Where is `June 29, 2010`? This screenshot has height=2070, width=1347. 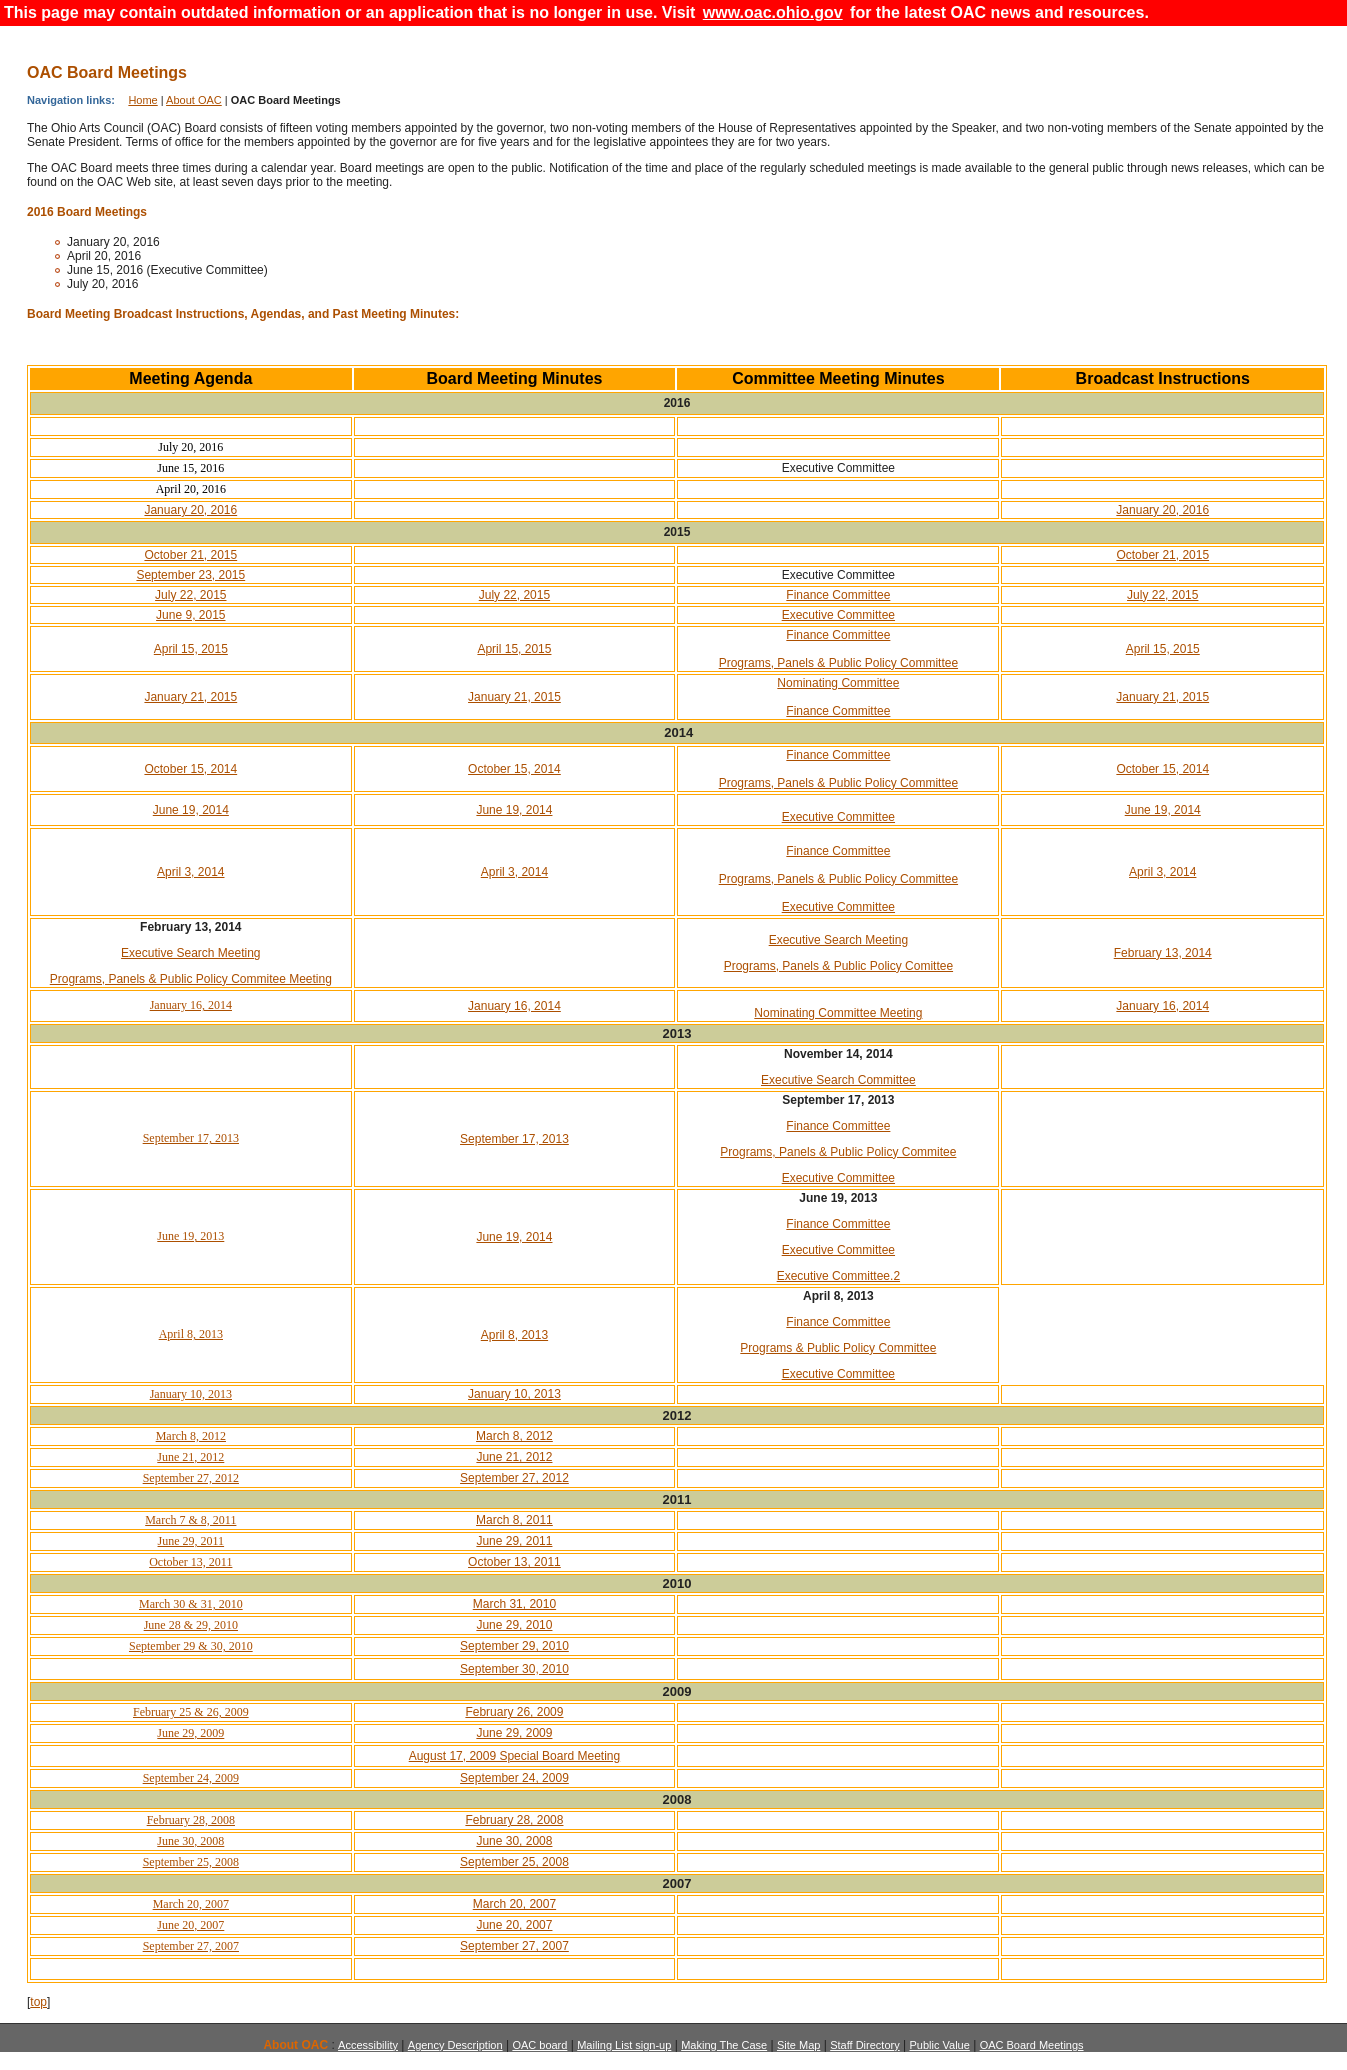
June 29, 2010 is located at coordinates (514, 1625).